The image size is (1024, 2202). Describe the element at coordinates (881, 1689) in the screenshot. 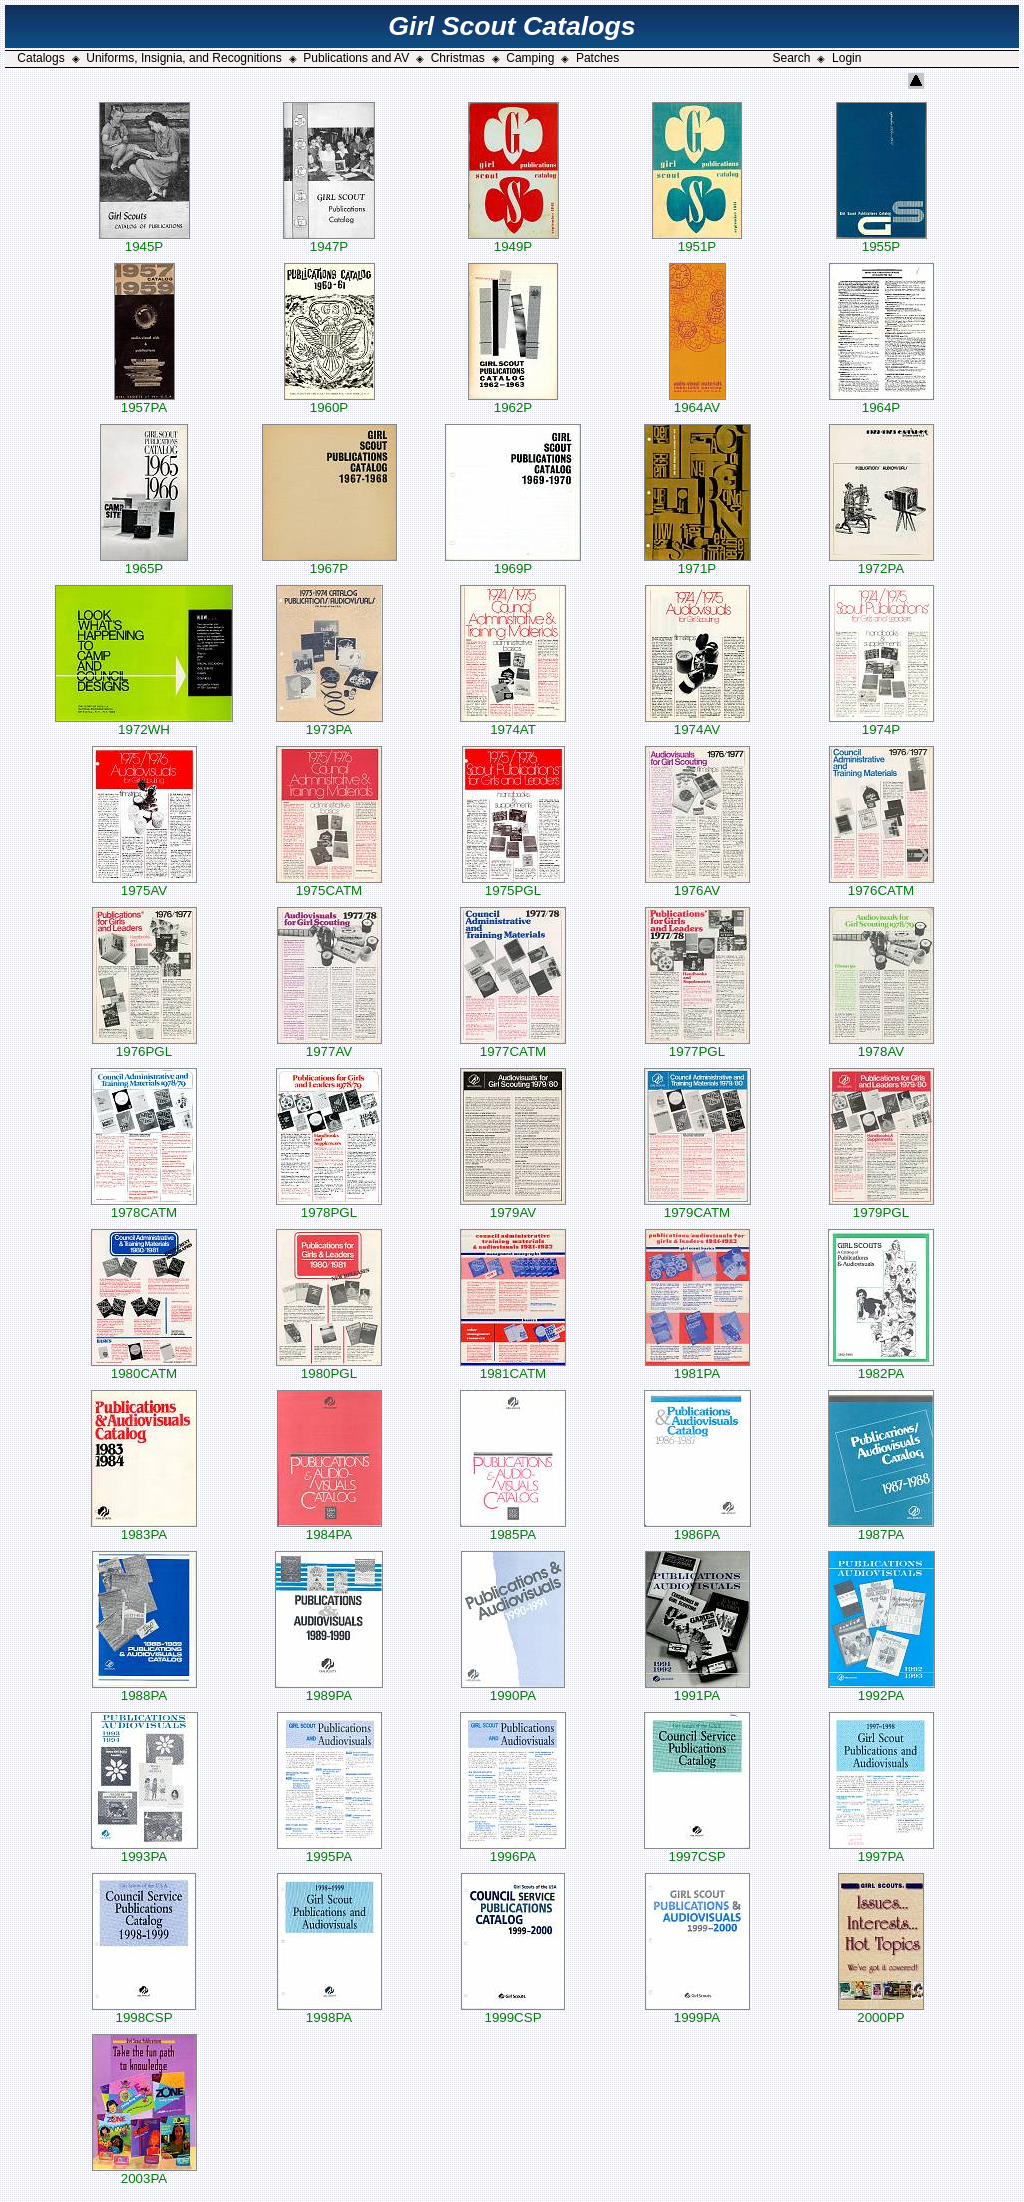

I see `1992PA` at that location.